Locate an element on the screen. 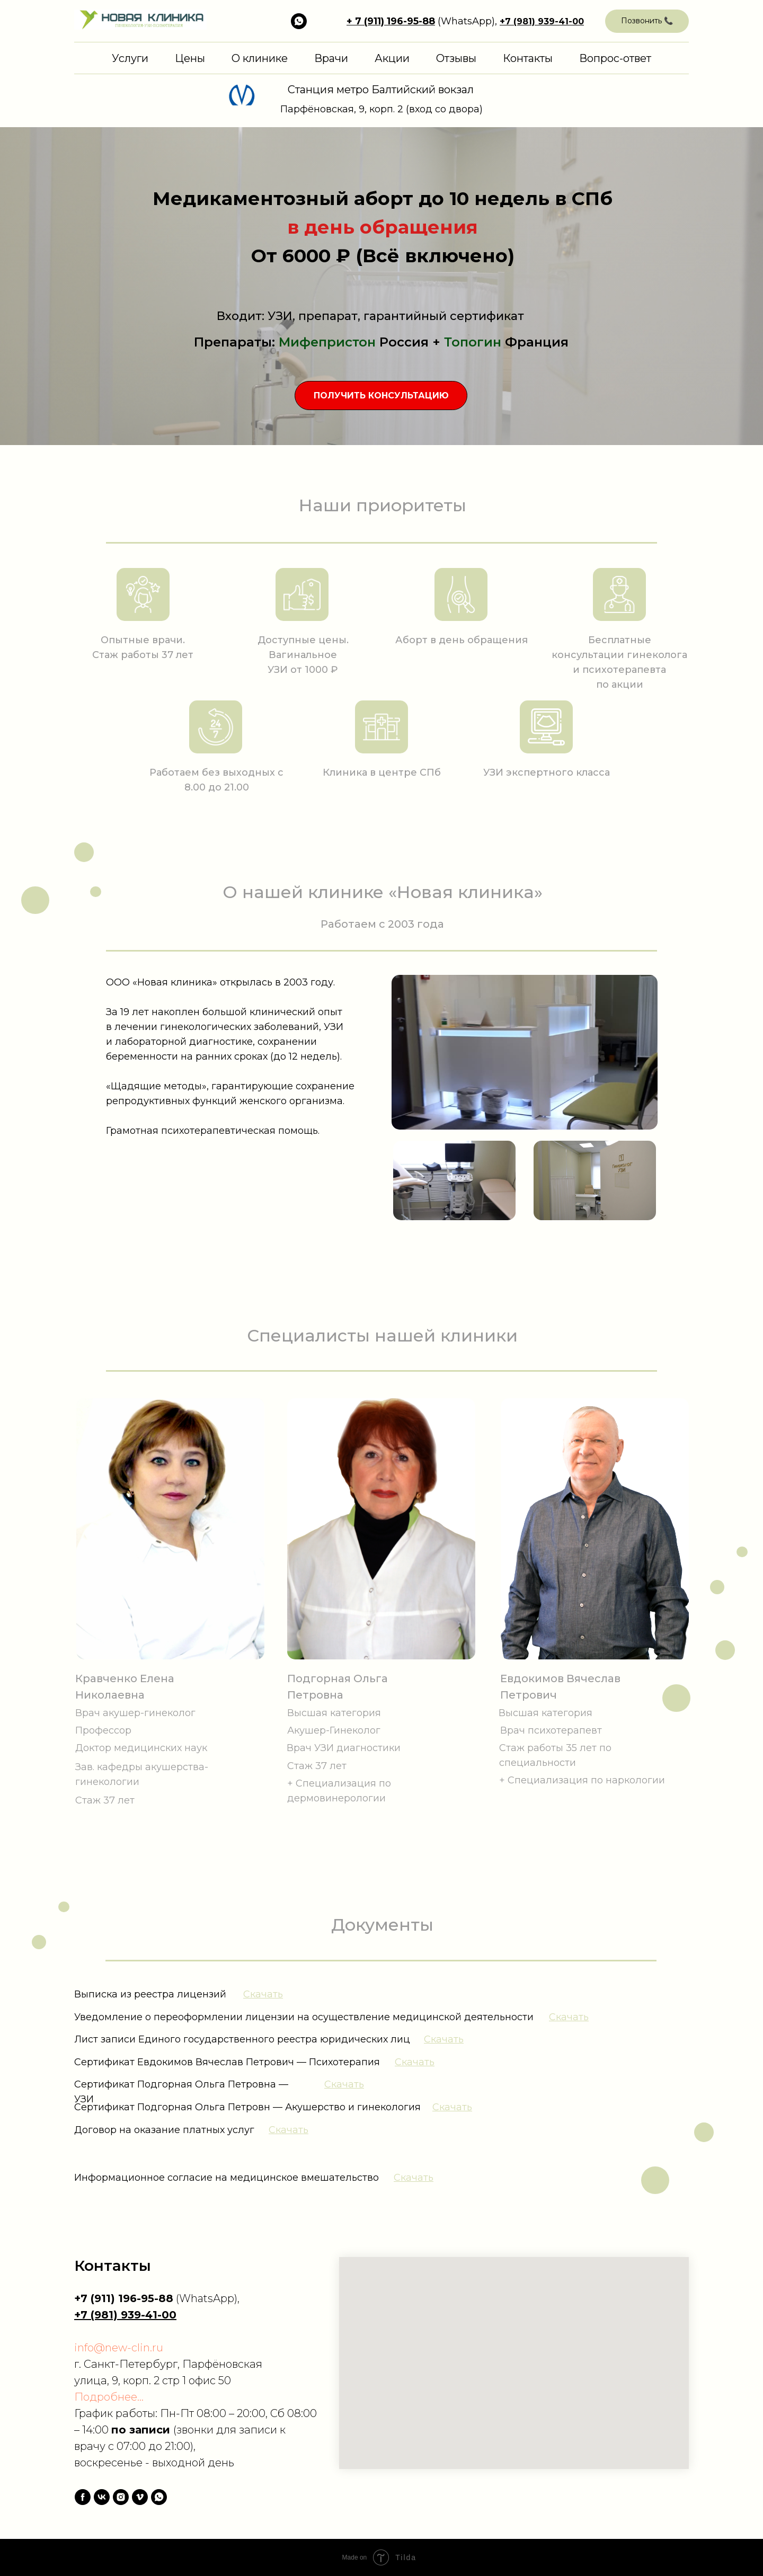 This screenshot has height=2576, width=763. [button] is located at coordinates (647, 21).